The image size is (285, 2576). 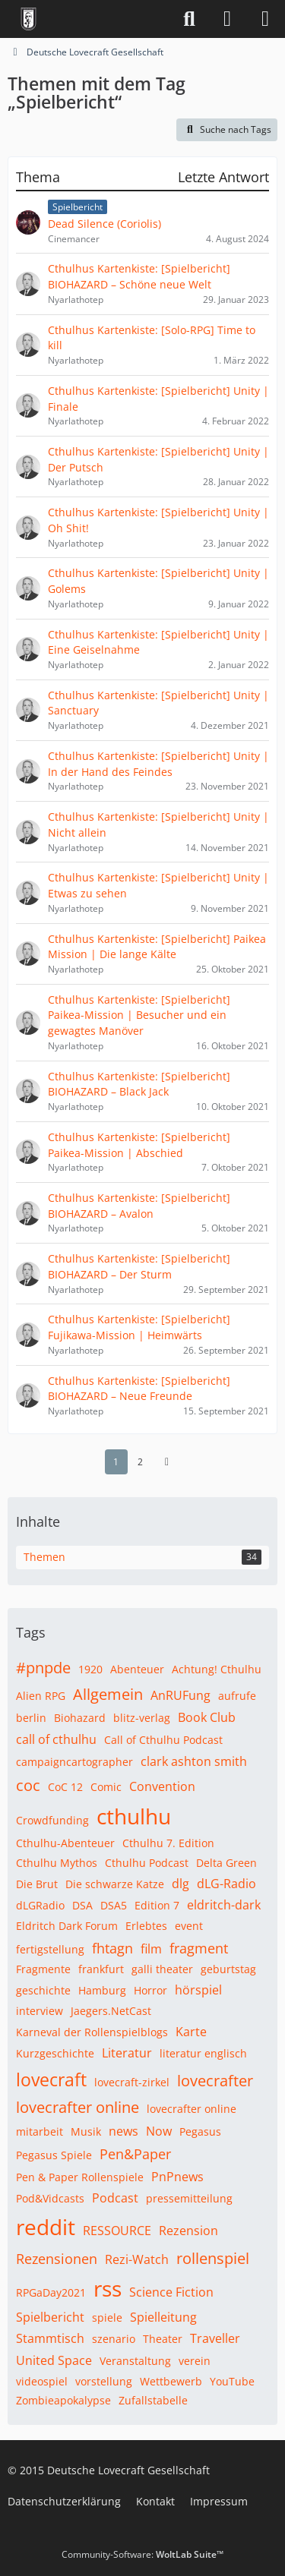 I want to click on Crowdfunding, so click(x=52, y=1820).